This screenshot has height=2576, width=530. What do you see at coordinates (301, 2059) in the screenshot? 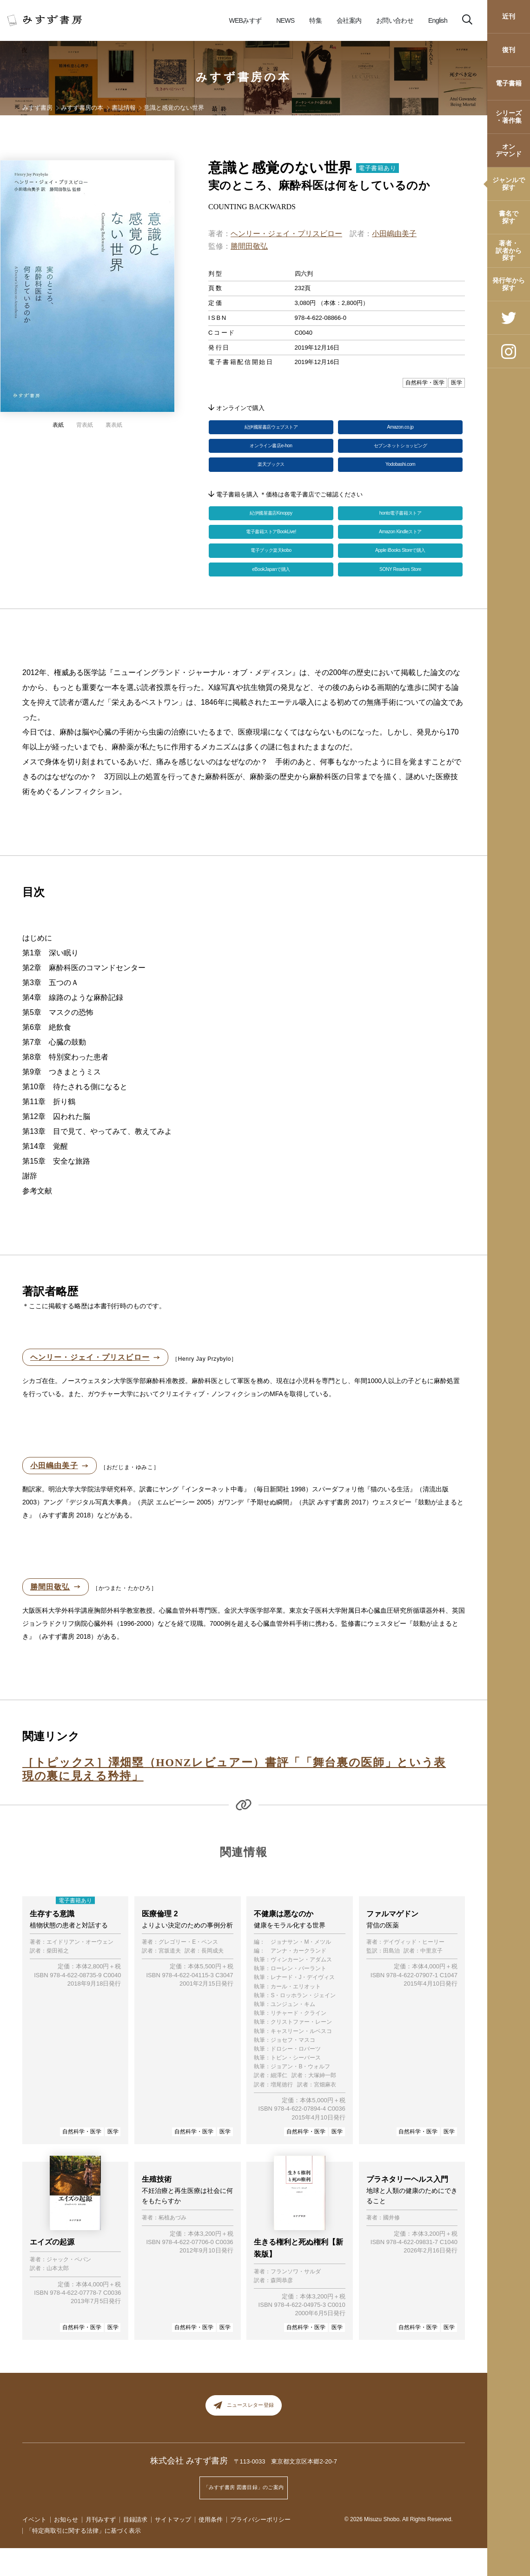
I see `キャスリーン・ルベスコ` at bounding box center [301, 2059].